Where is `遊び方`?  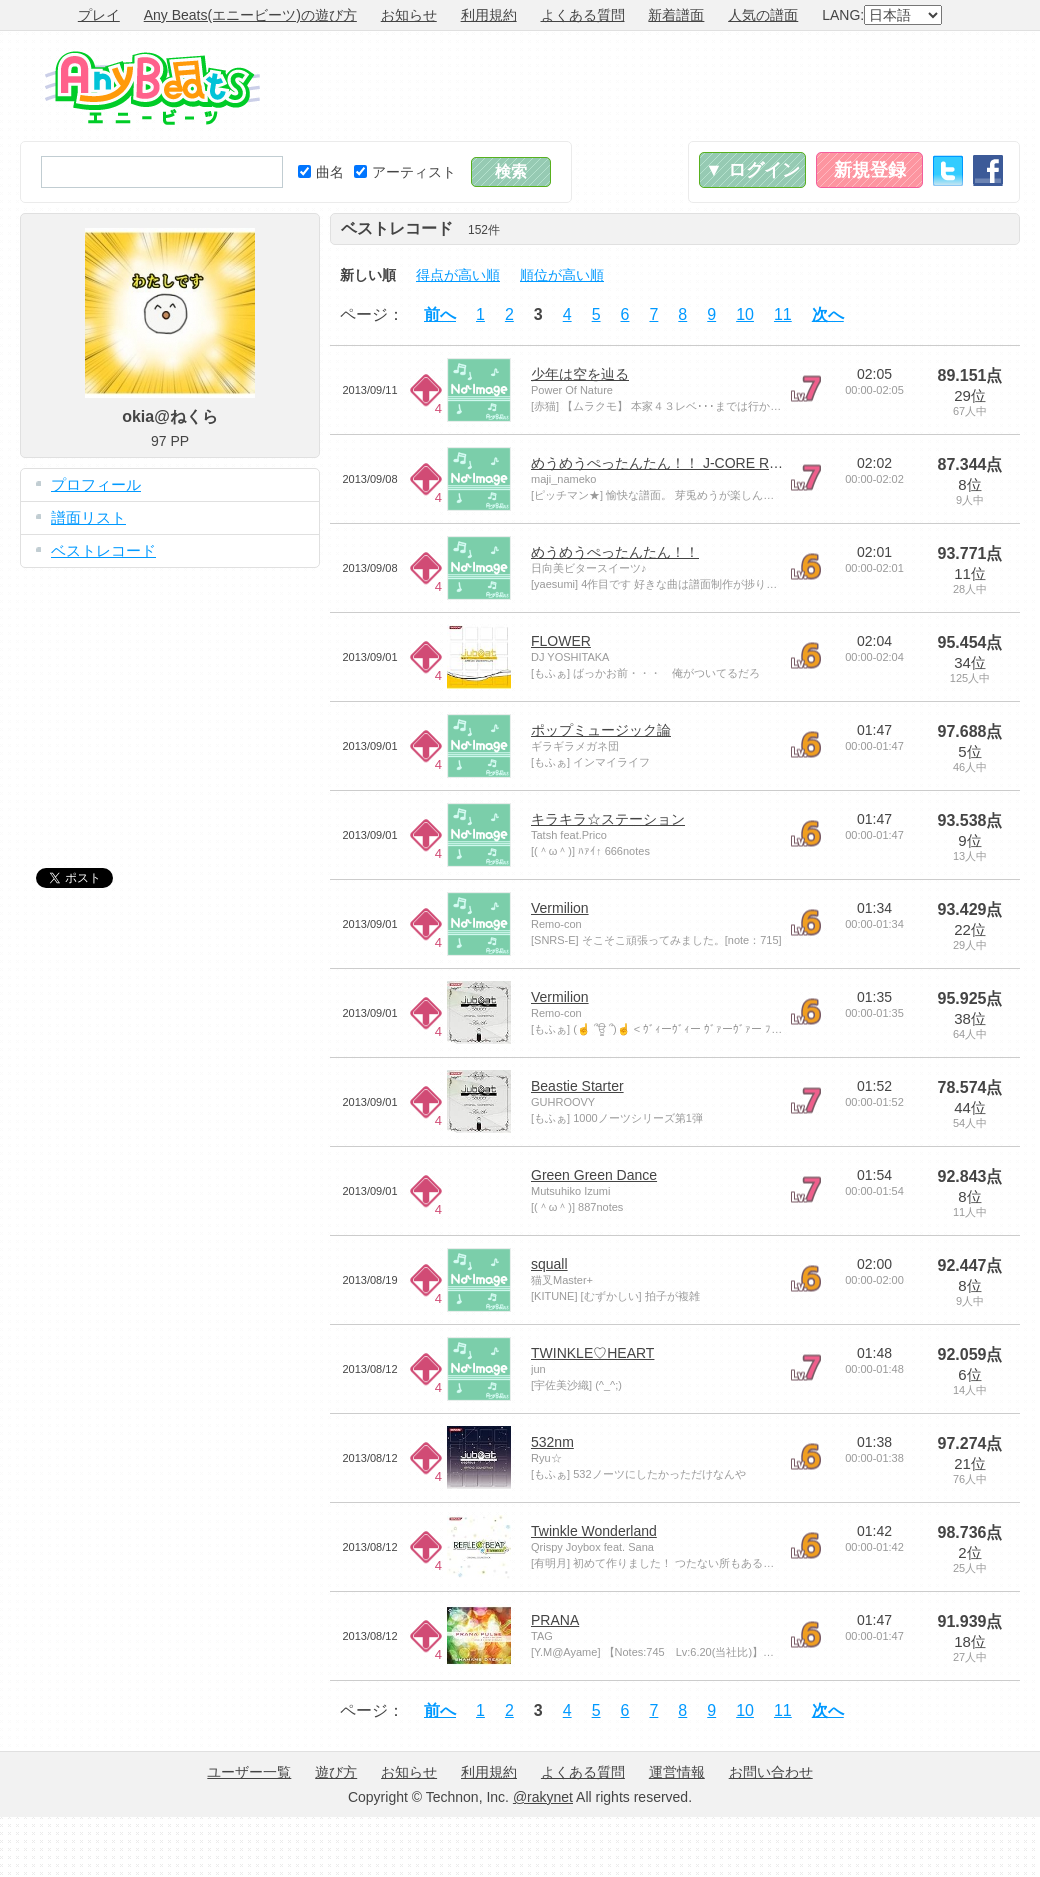 遊び方 is located at coordinates (336, 1772).